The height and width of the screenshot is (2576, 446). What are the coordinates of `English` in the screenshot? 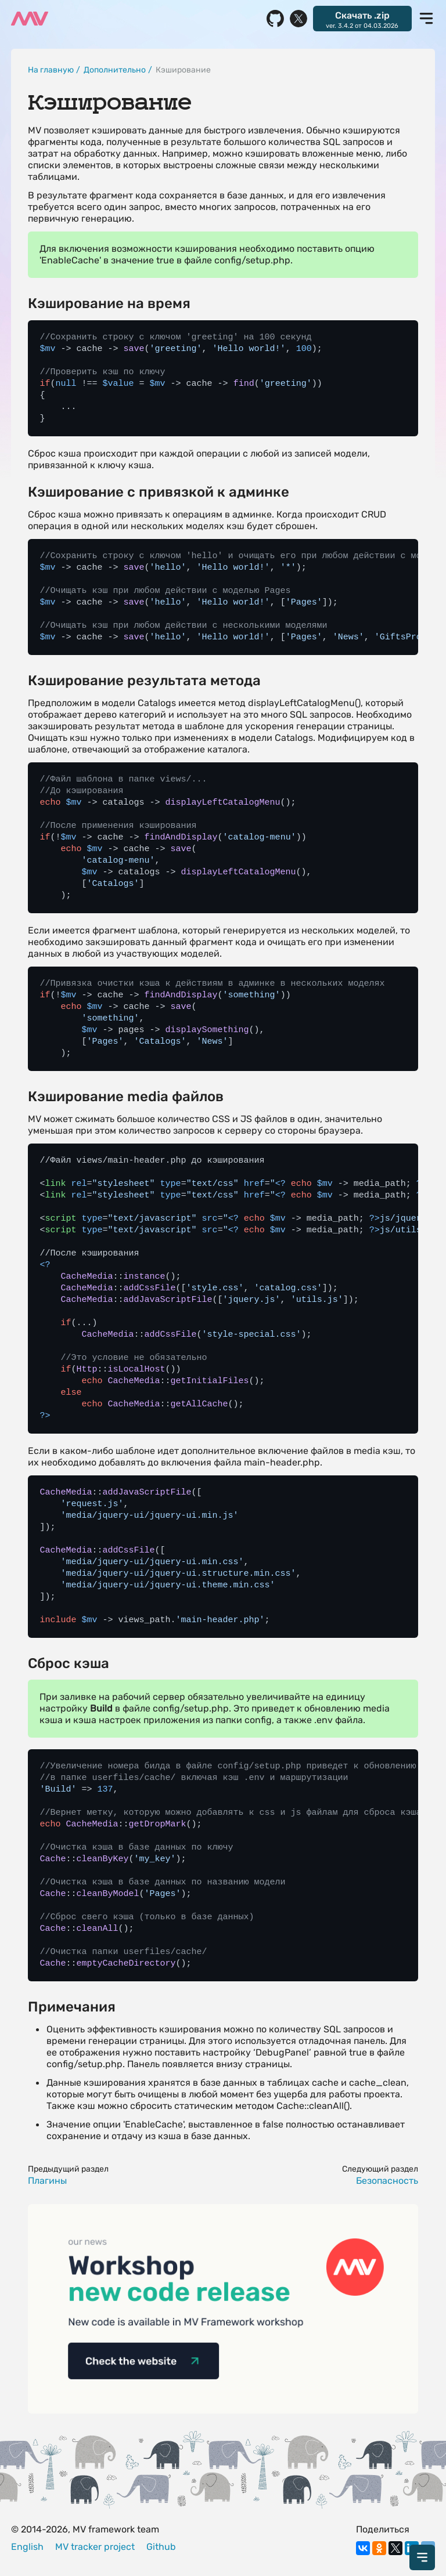 It's located at (27, 2546).